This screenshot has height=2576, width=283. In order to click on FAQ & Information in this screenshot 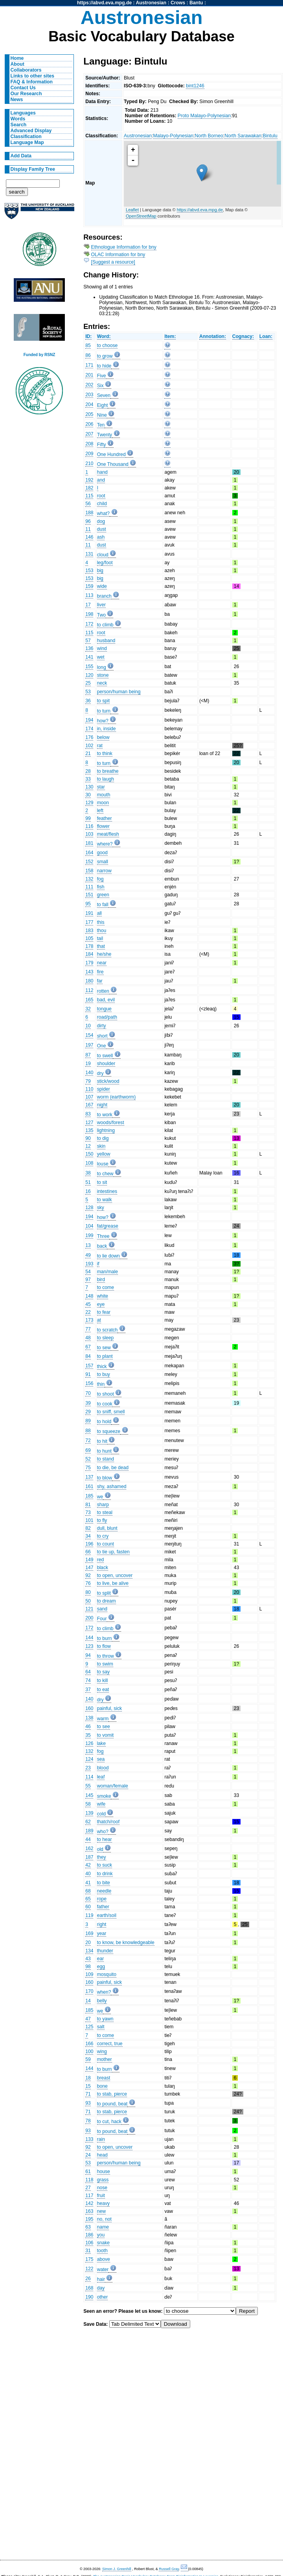, I will do `click(32, 82)`.